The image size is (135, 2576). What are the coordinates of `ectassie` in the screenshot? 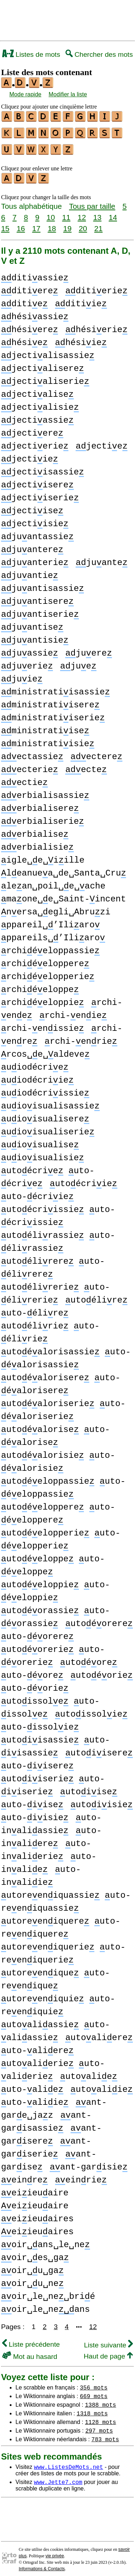 It's located at (32, 752).